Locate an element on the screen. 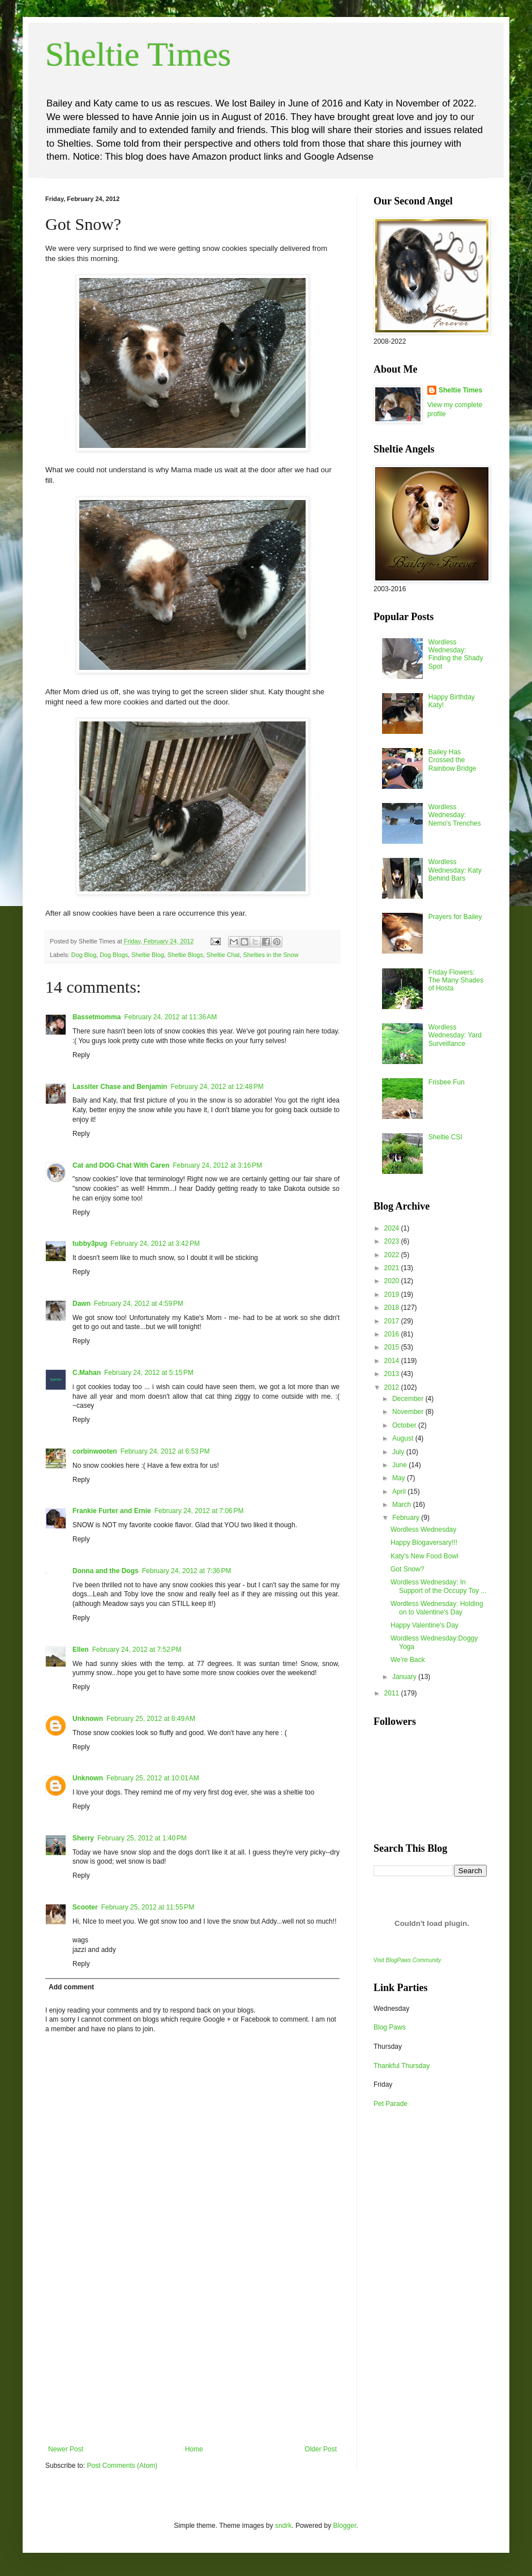  Happy Valentine's Day is located at coordinates (424, 1625).